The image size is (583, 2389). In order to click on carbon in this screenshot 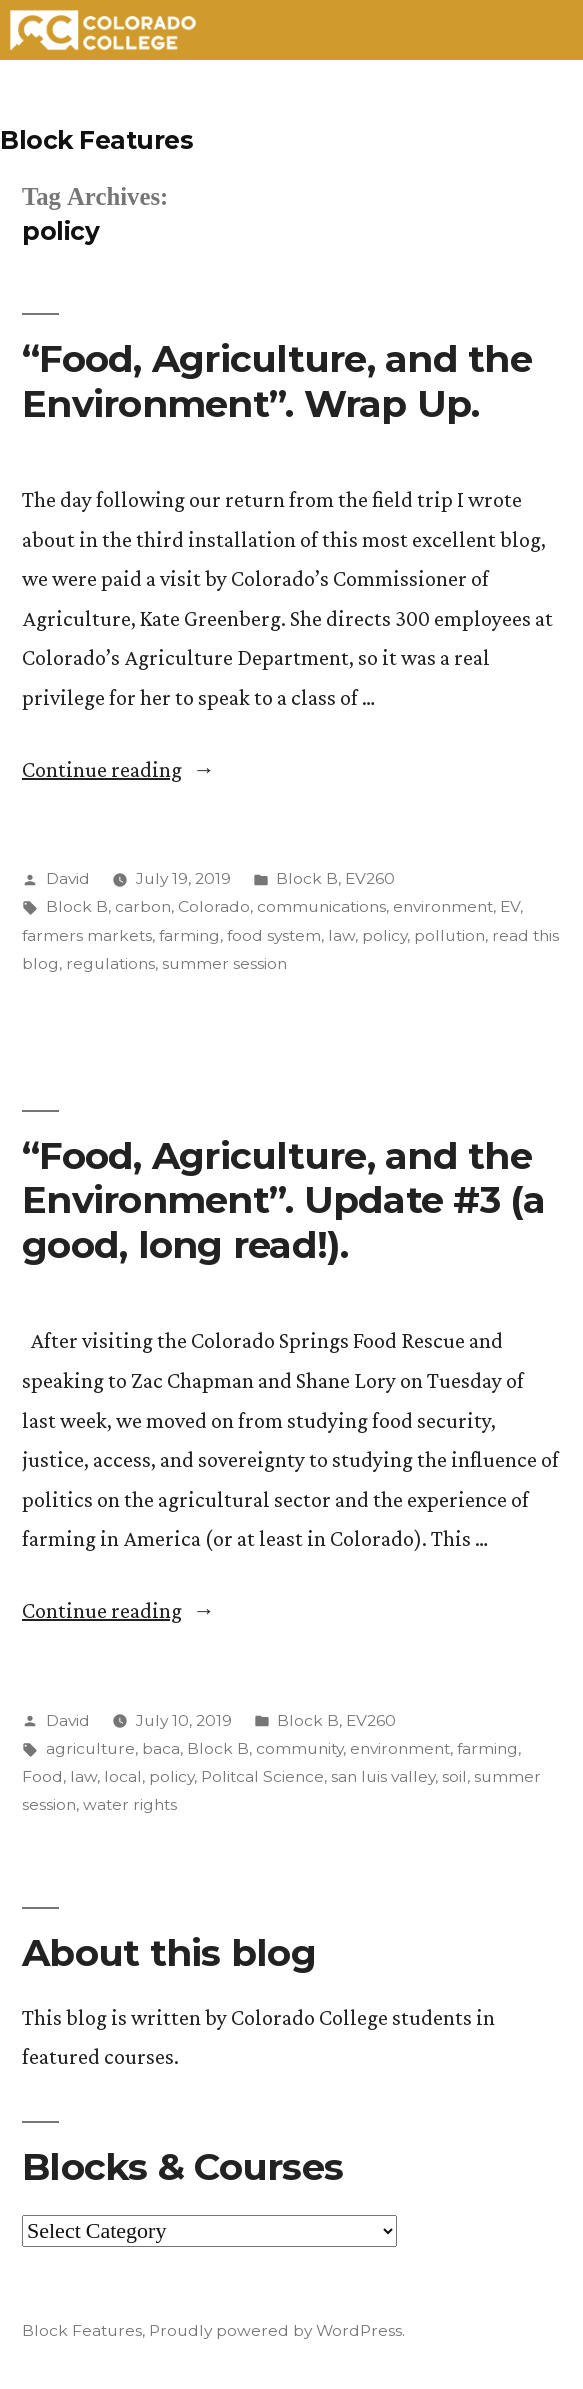, I will do `click(143, 906)`.